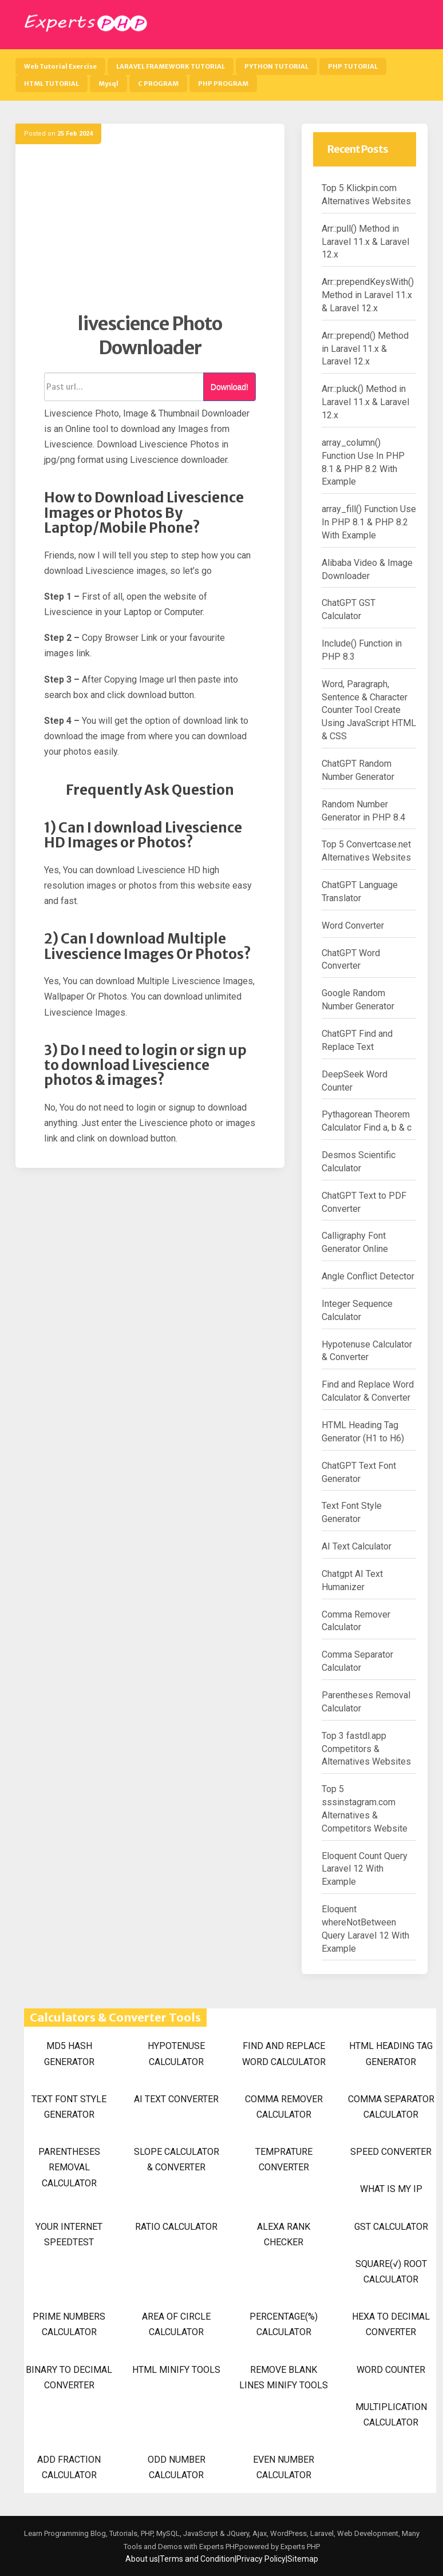 The image size is (443, 2576). Describe the element at coordinates (60, 66) in the screenshot. I see `Web Tutorial Exercise` at that location.